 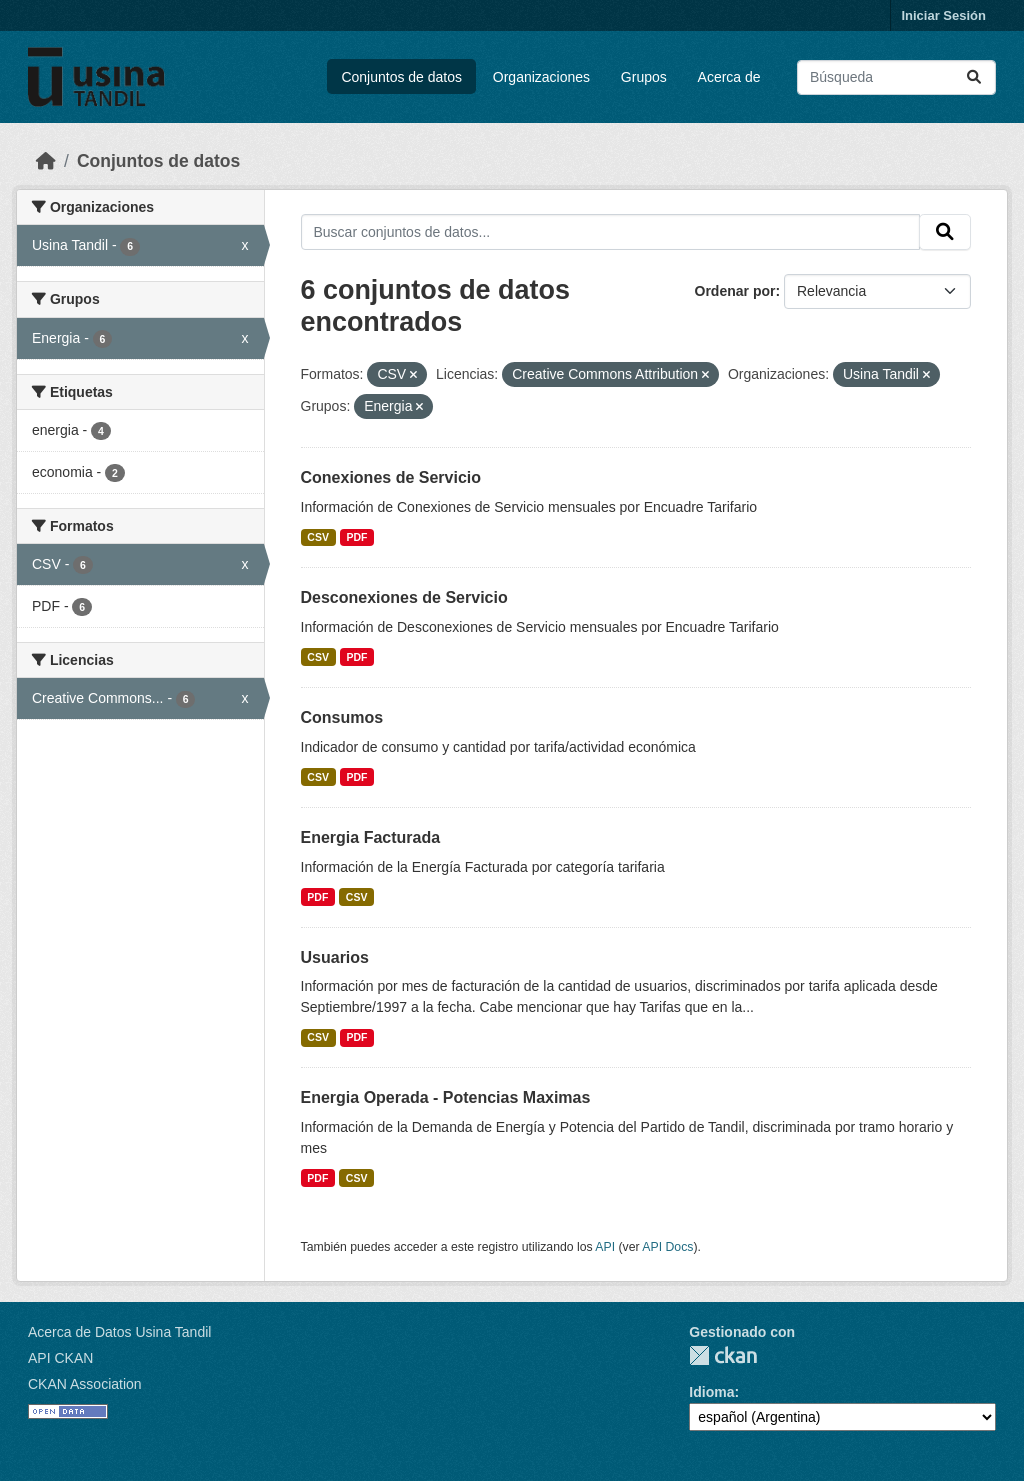 What do you see at coordinates (644, 77) in the screenshot?
I see `Grupos` at bounding box center [644, 77].